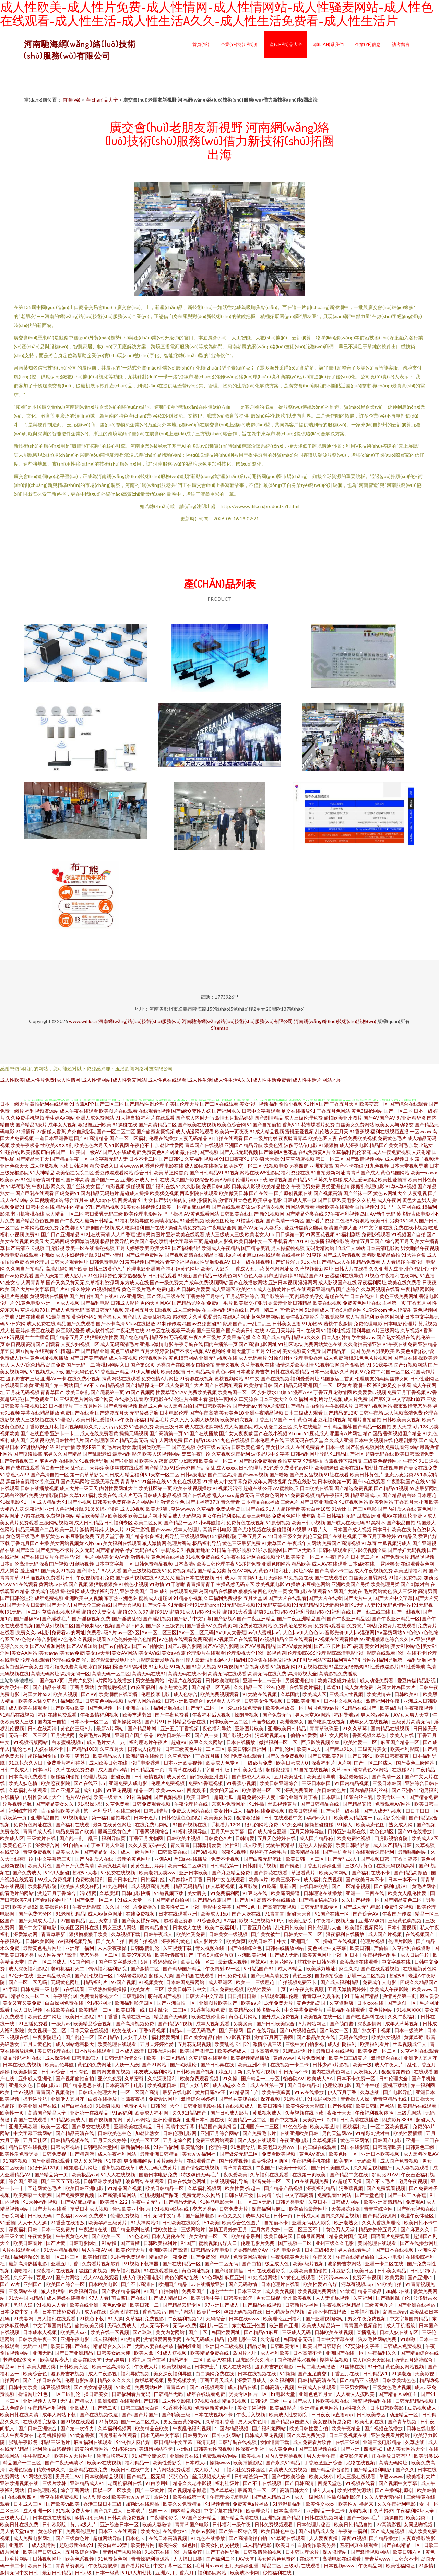  I want to click on 丁香婷婷五月综合, so click(205, 1296).